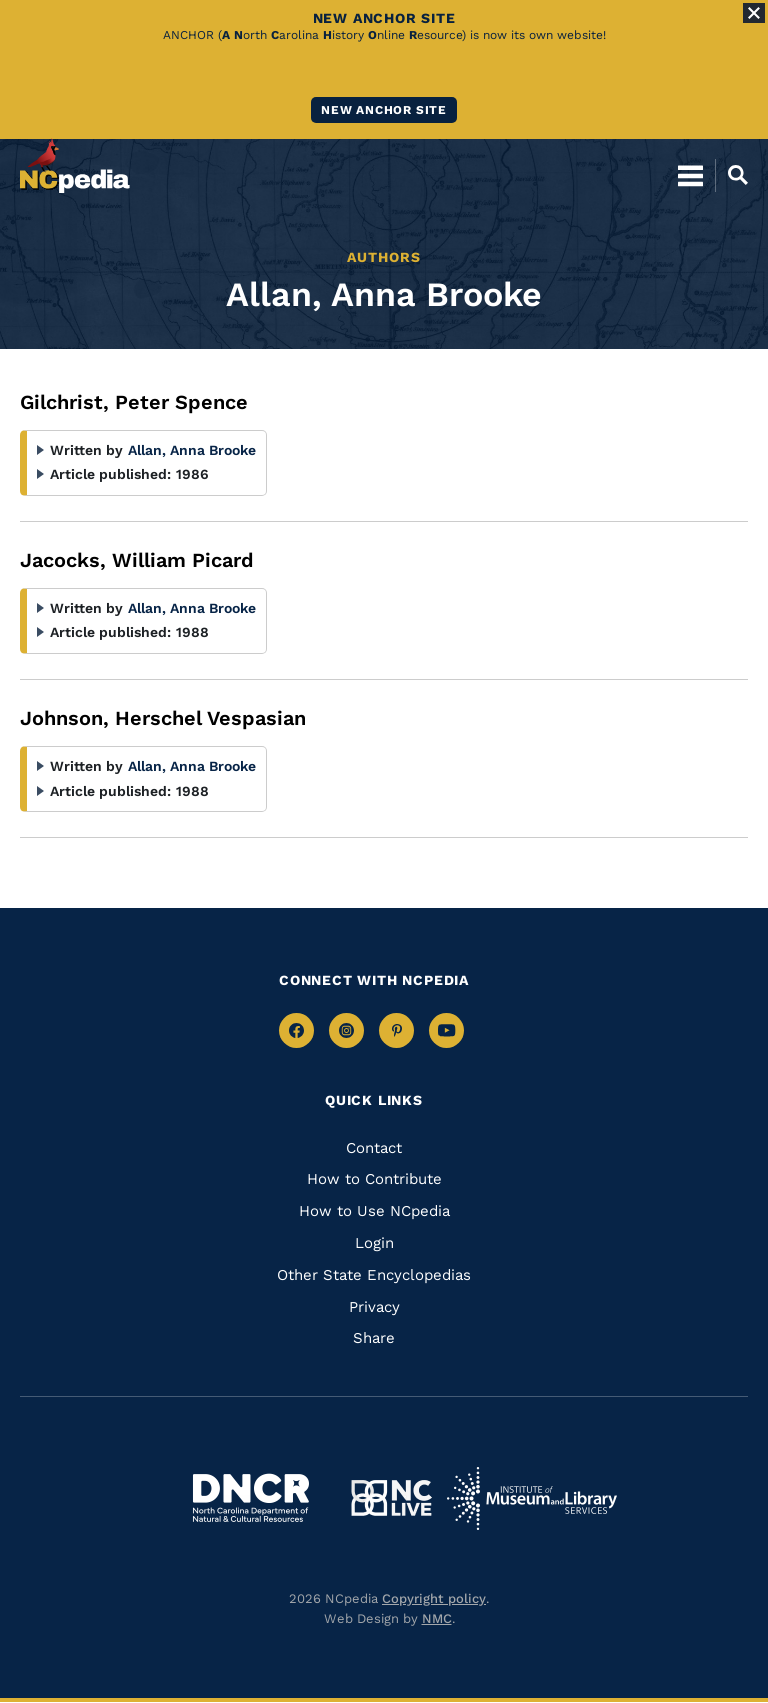 The height and width of the screenshot is (1703, 768). What do you see at coordinates (192, 450) in the screenshot?
I see `Allan, Anna Brooke` at bounding box center [192, 450].